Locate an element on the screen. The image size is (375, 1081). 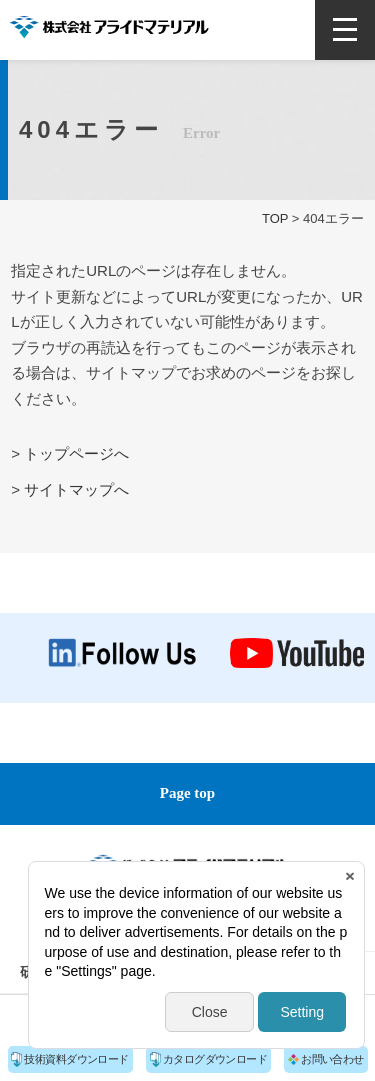
サイトマップへ is located at coordinates (76, 489).